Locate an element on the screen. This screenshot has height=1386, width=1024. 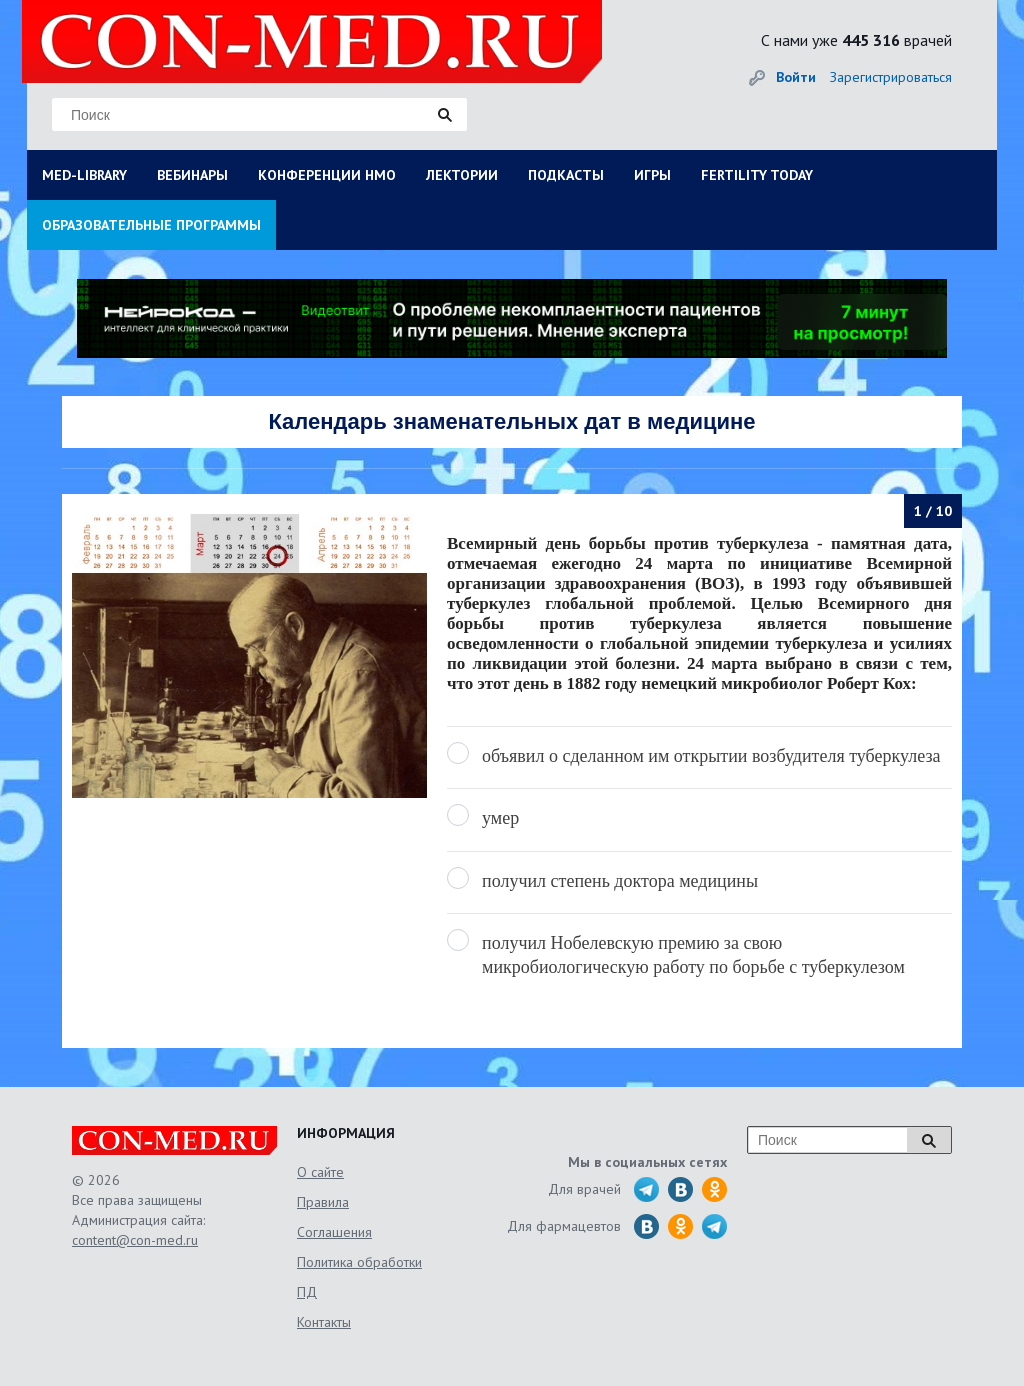
получил Нобелевскую премию за свою микробиологическую работу по борьбе с туберкулезом is located at coordinates (693, 954).